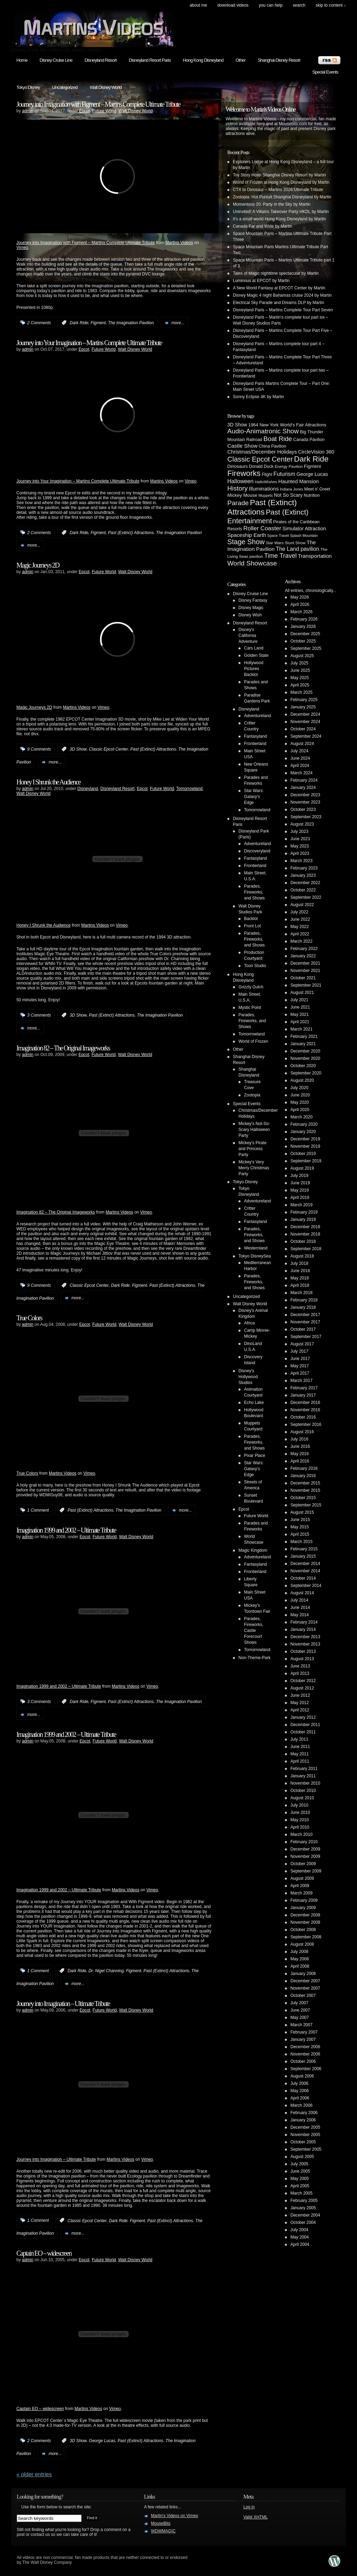 The width and height of the screenshot is (357, 2576). I want to click on March 2022, so click(301, 941).